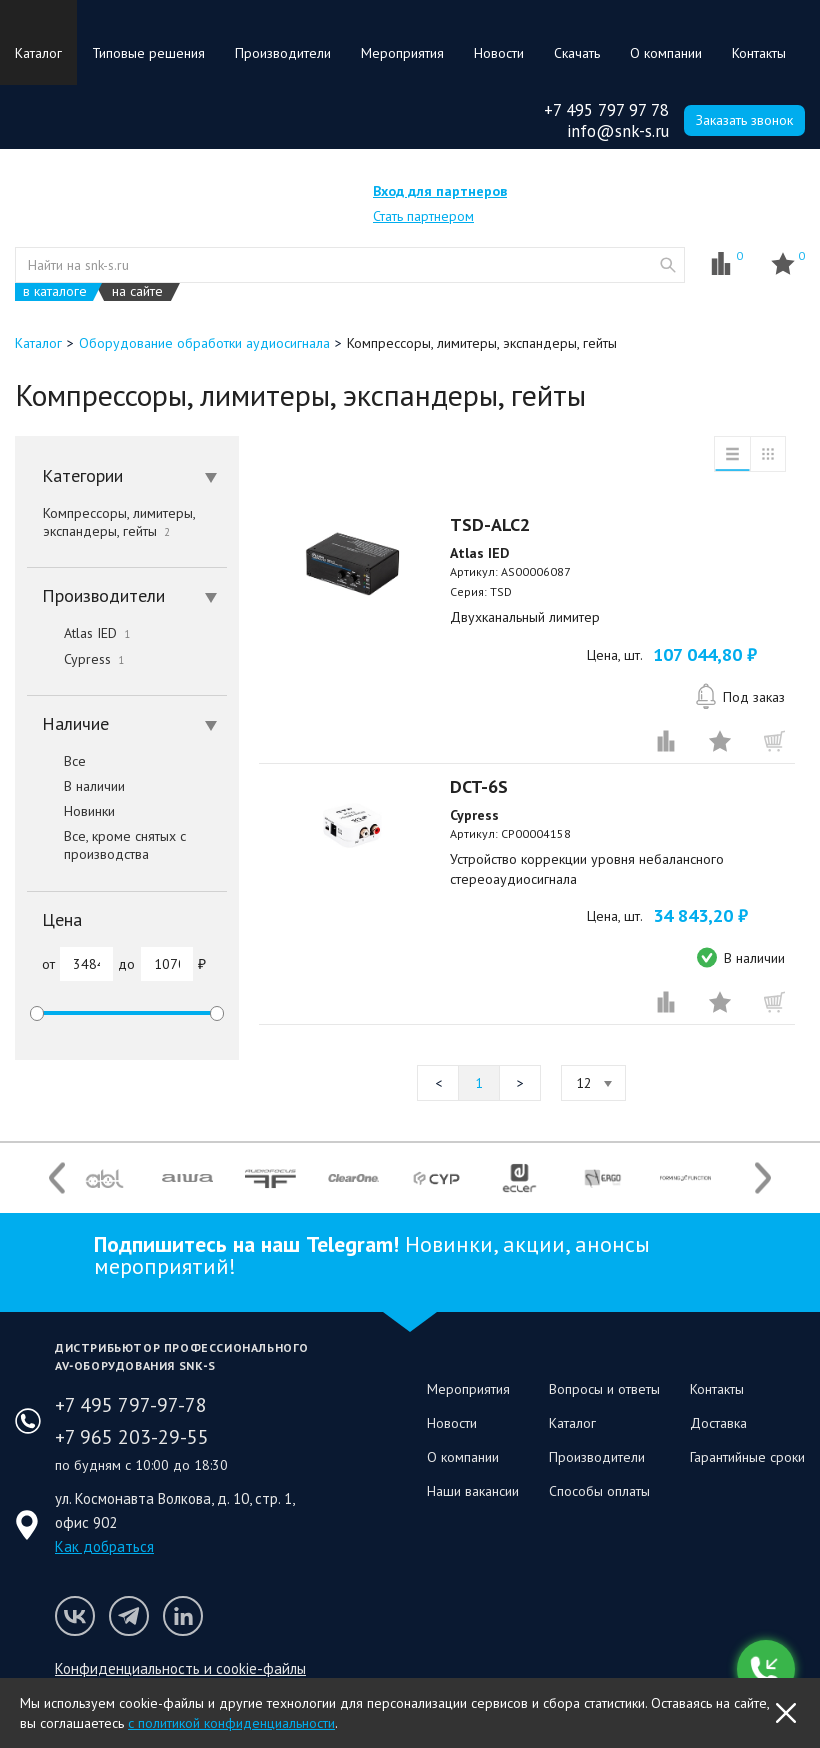 This screenshot has width=820, height=1748. Describe the element at coordinates (786, 1713) in the screenshot. I see `OK` at that location.